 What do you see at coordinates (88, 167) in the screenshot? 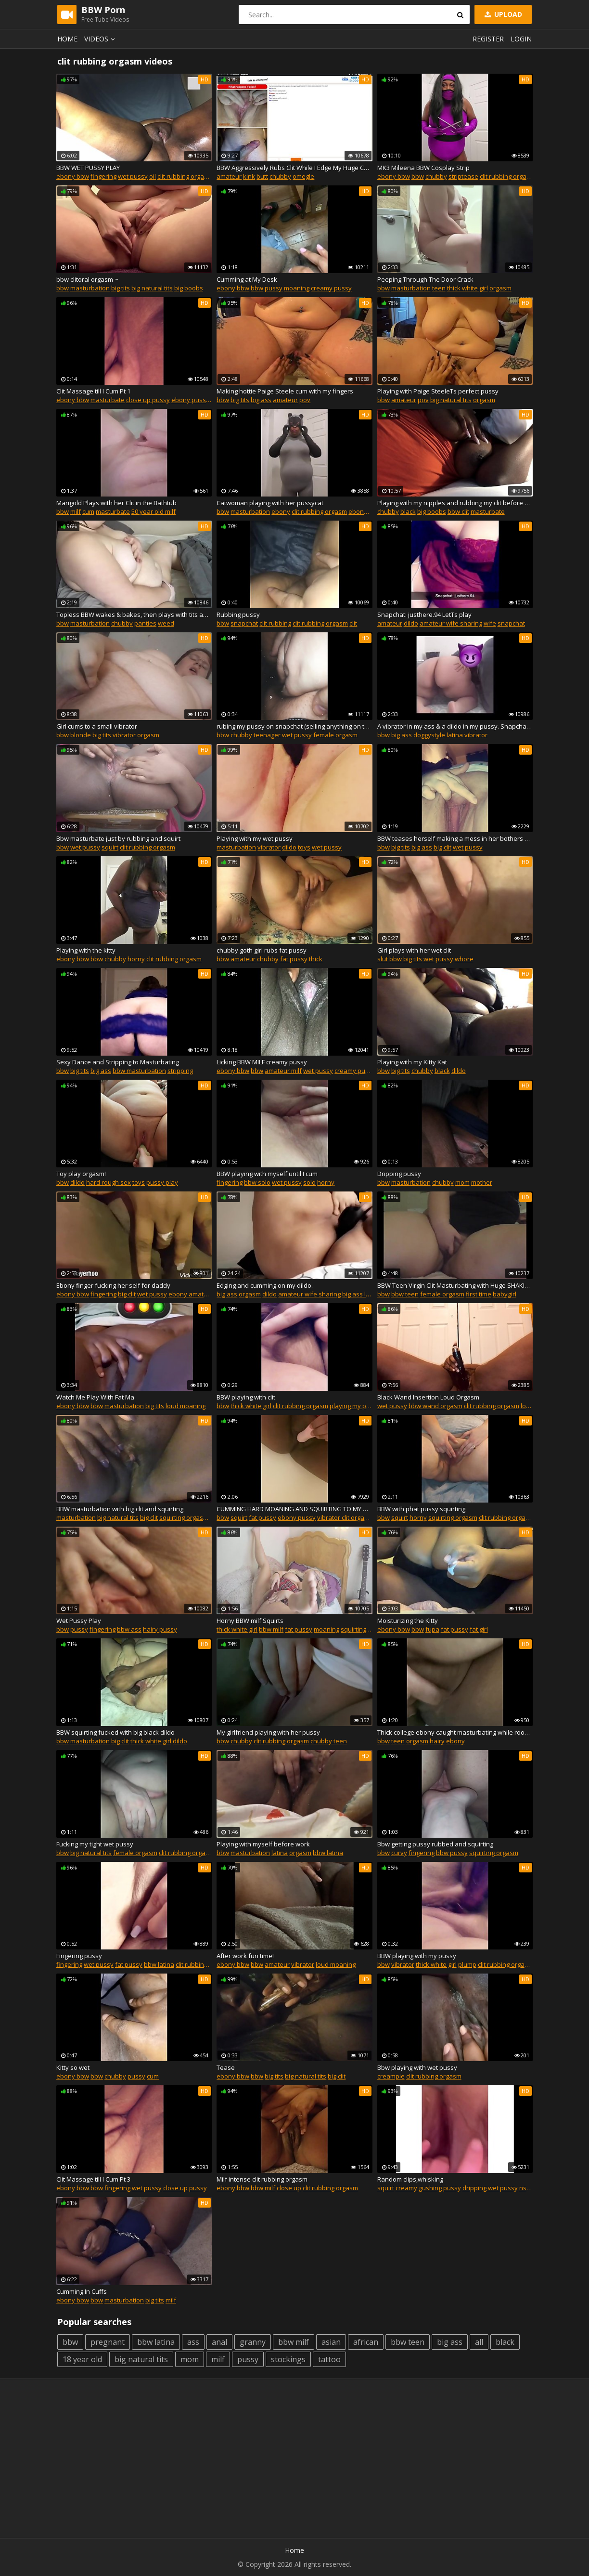
I see `BBW WET PUSSY PLAY` at bounding box center [88, 167].